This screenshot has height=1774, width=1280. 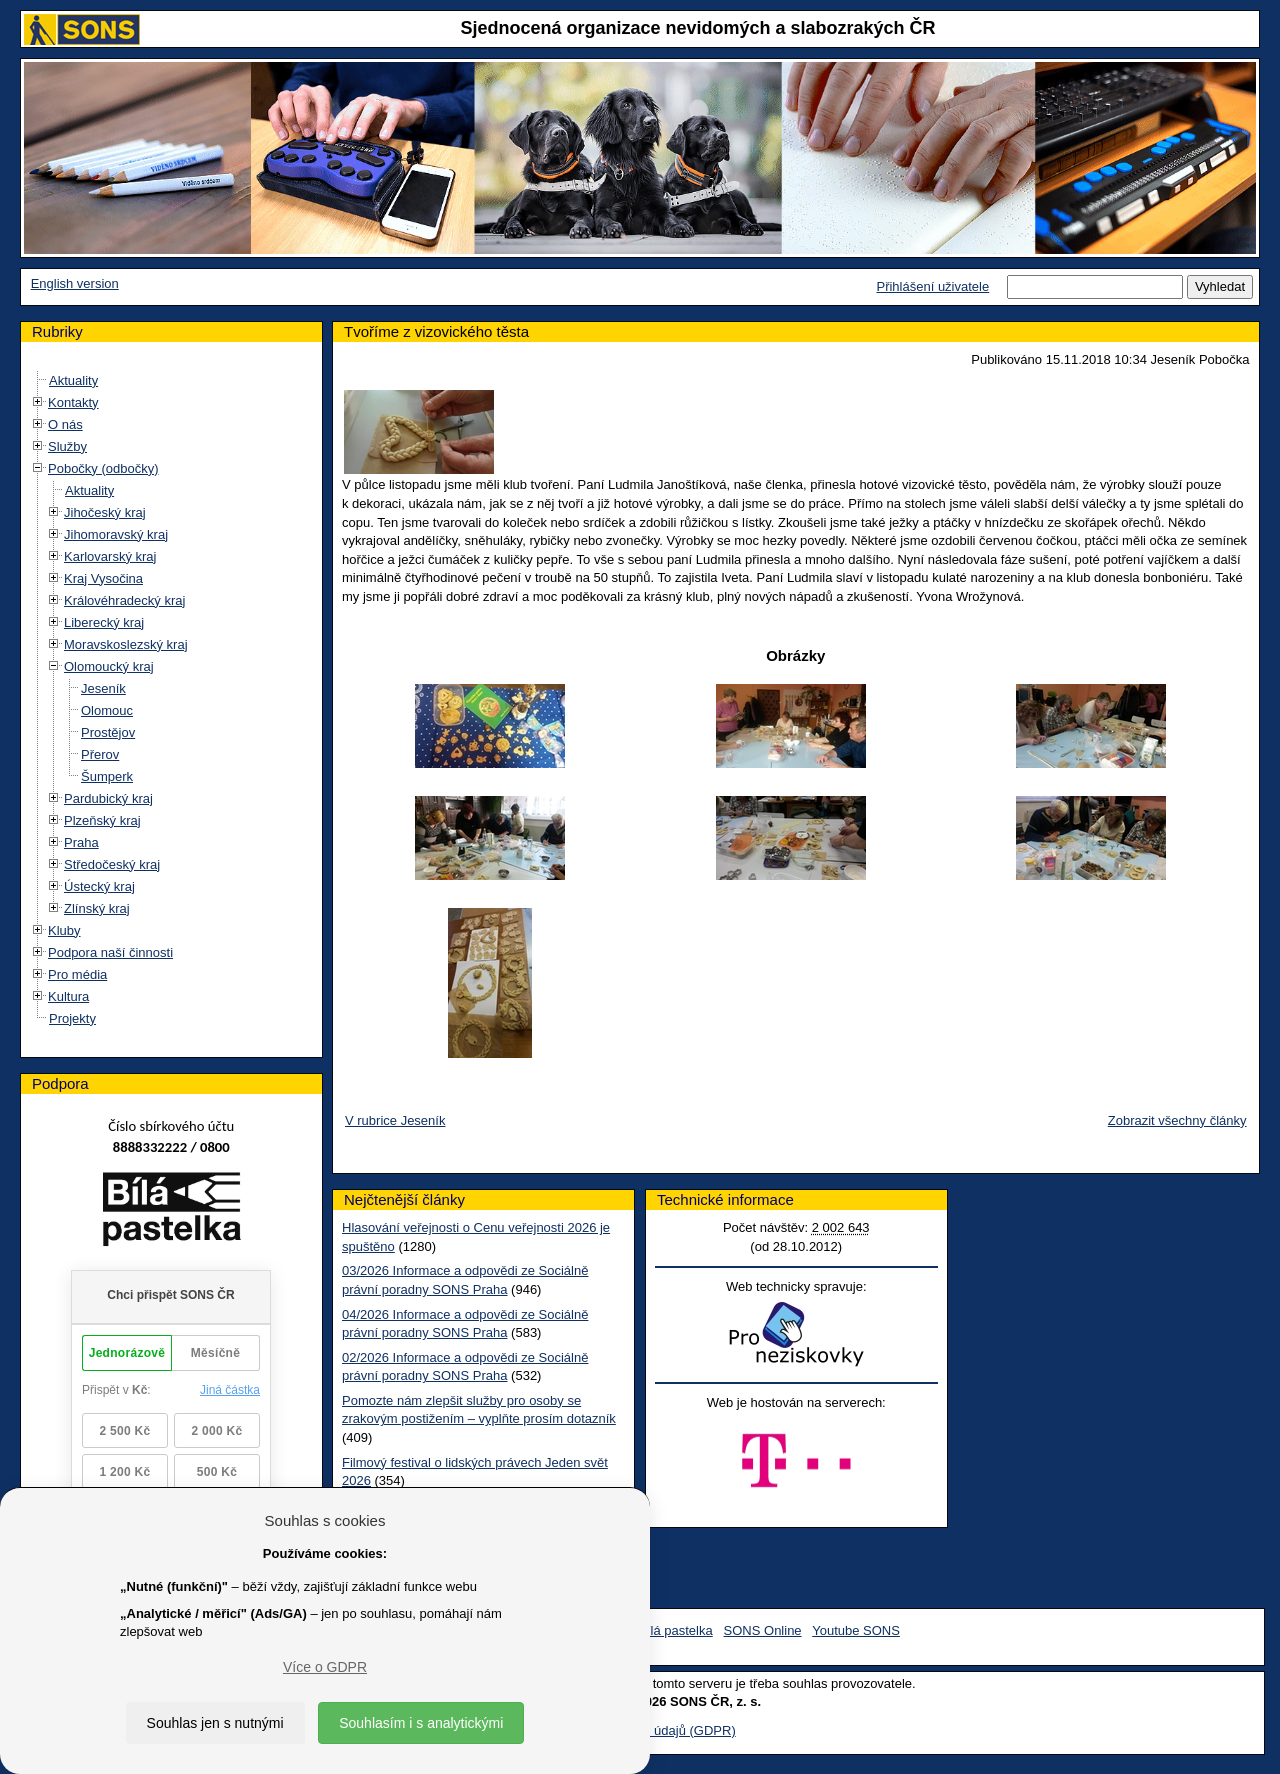 What do you see at coordinates (67, 446) in the screenshot?
I see `Služby` at bounding box center [67, 446].